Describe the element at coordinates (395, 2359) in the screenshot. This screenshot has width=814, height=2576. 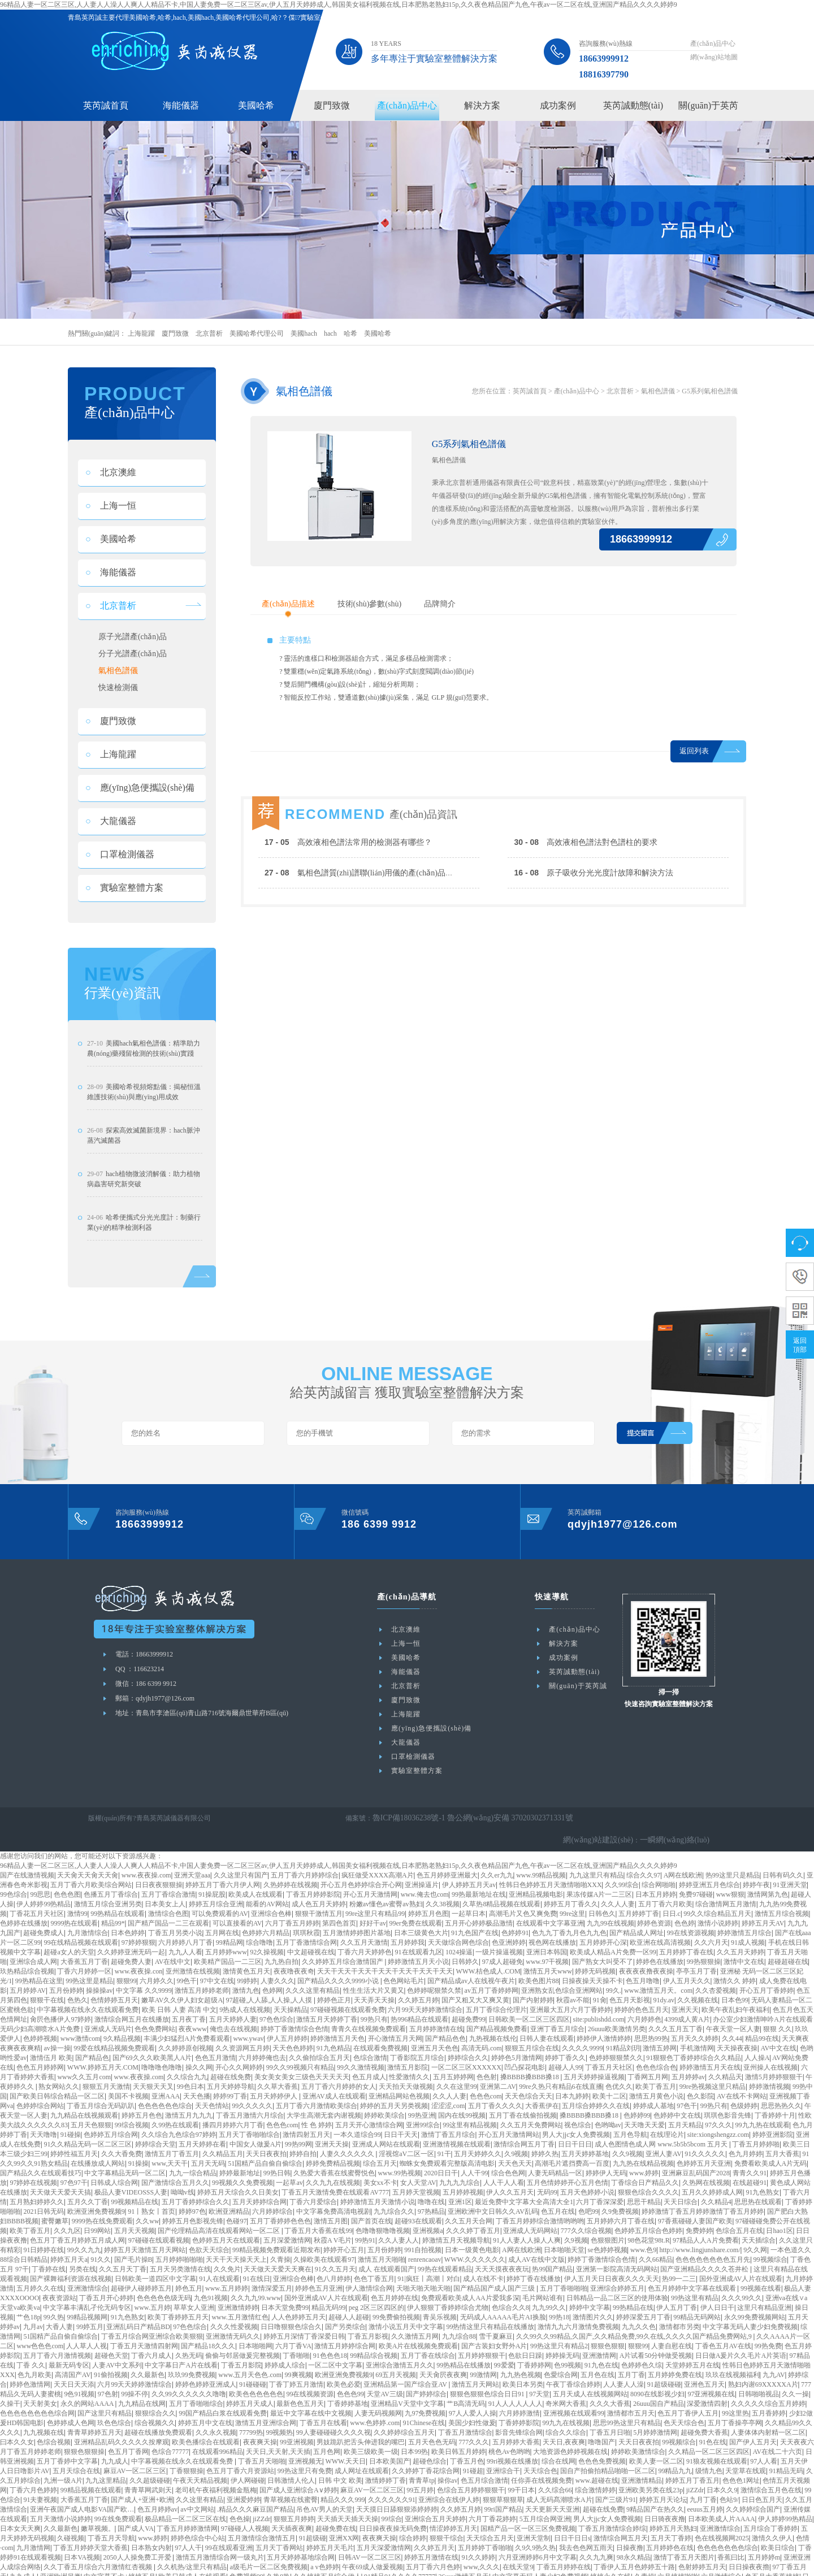
I see `69五月天视频` at that location.